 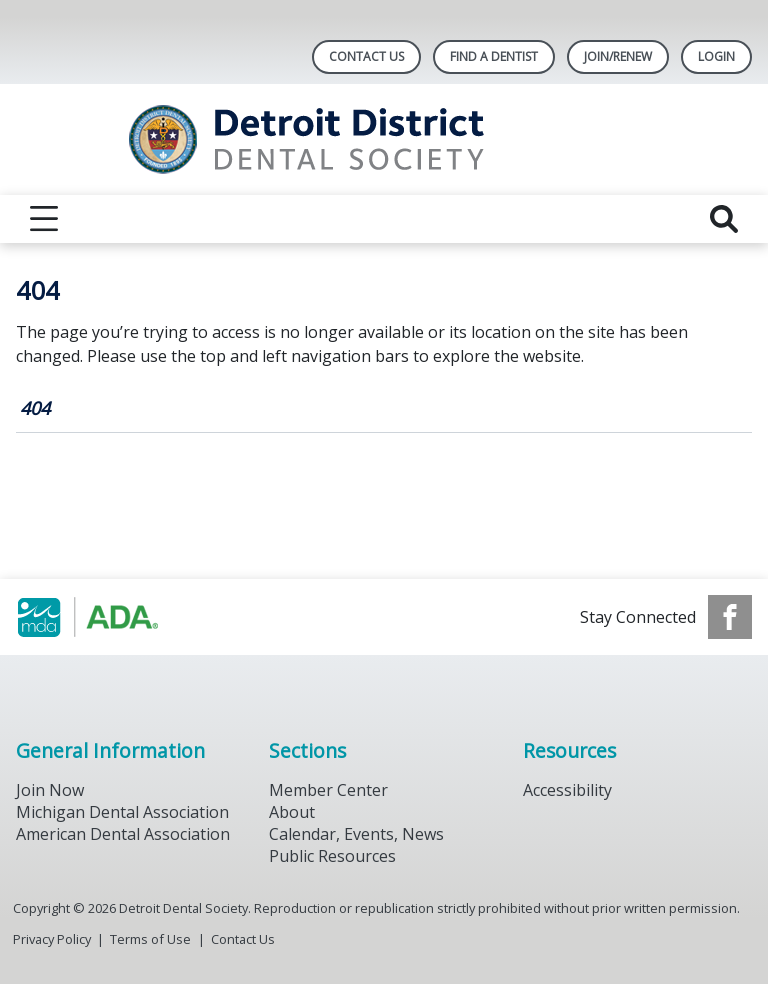 I want to click on [see our Facebook page], so click(x=730, y=617).